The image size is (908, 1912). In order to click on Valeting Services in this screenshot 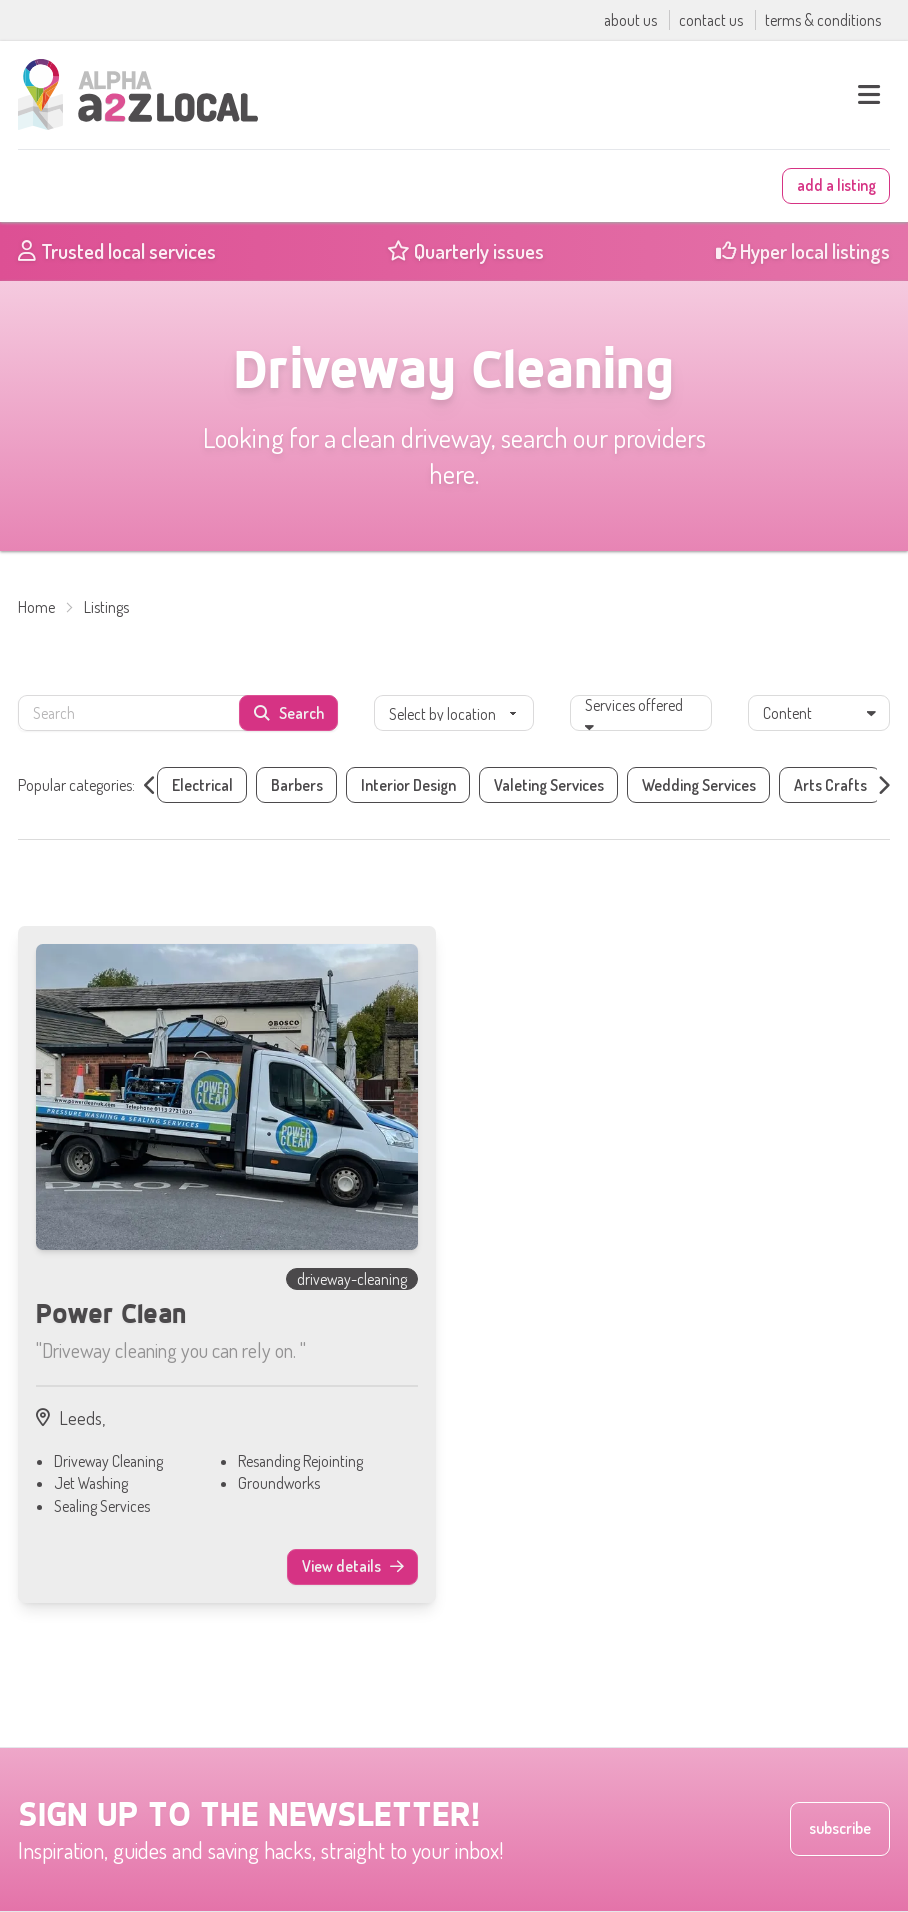, I will do `click(549, 785)`.